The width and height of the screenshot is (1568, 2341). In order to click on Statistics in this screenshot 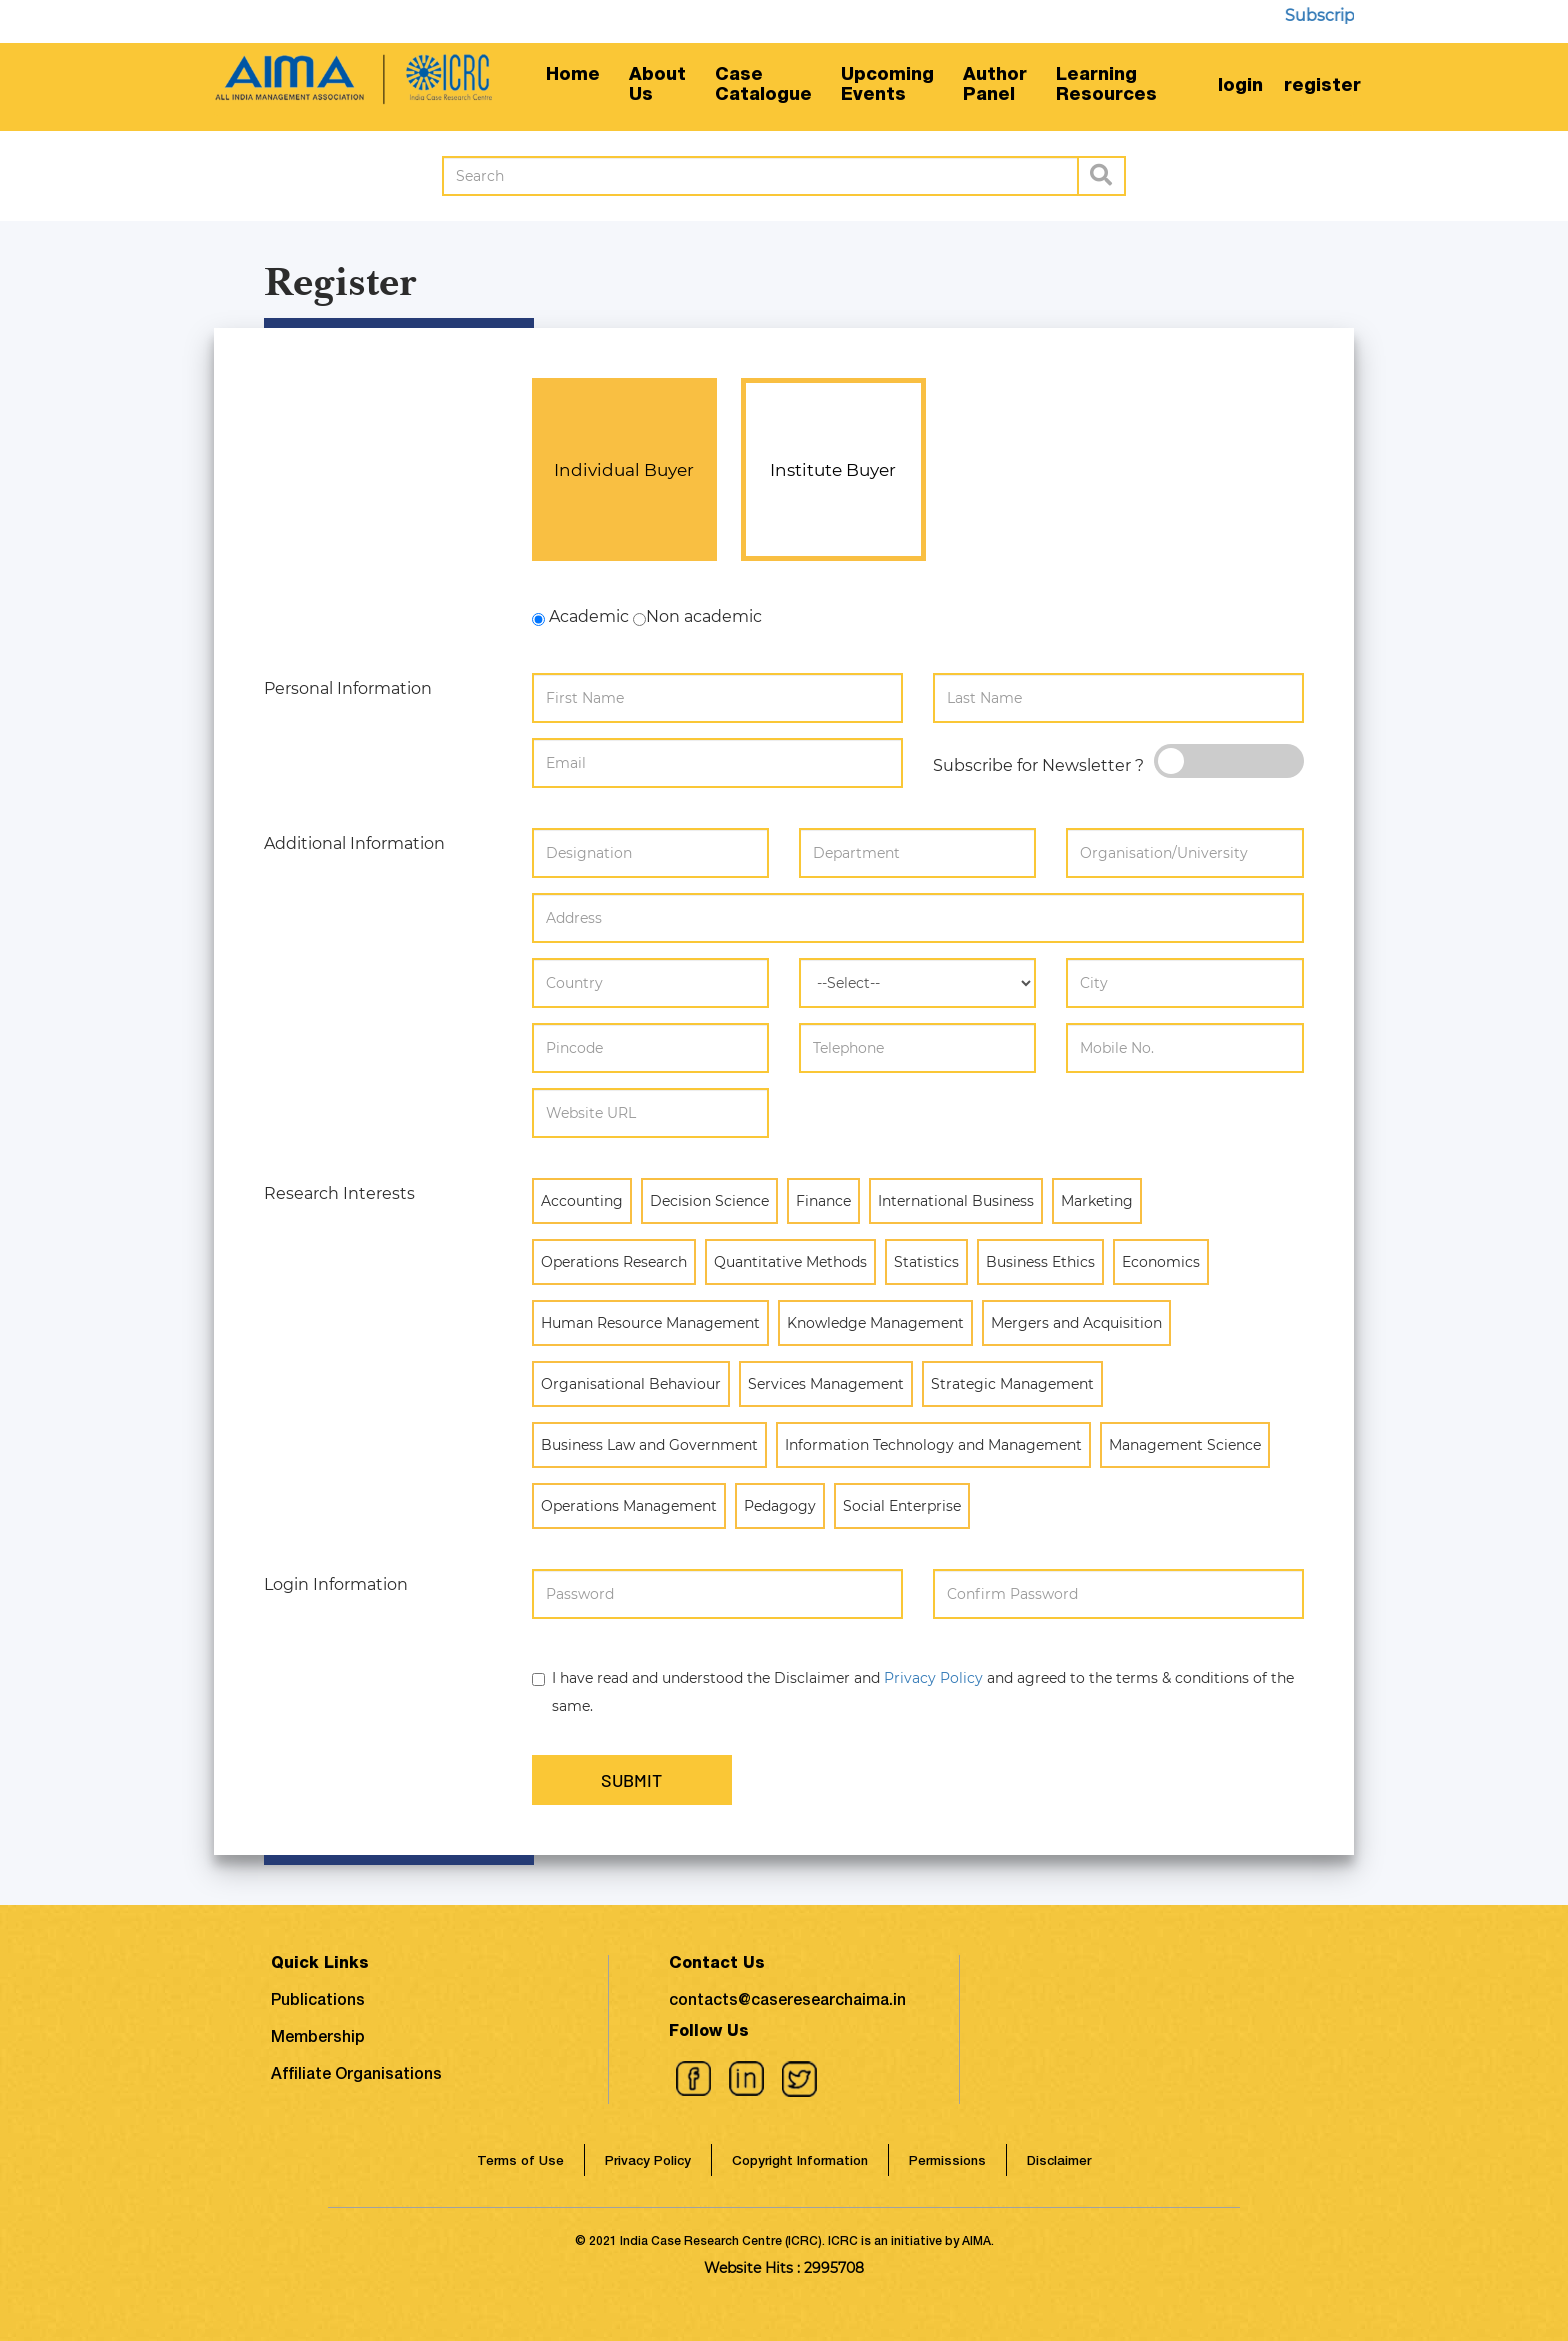, I will do `click(926, 1261)`.